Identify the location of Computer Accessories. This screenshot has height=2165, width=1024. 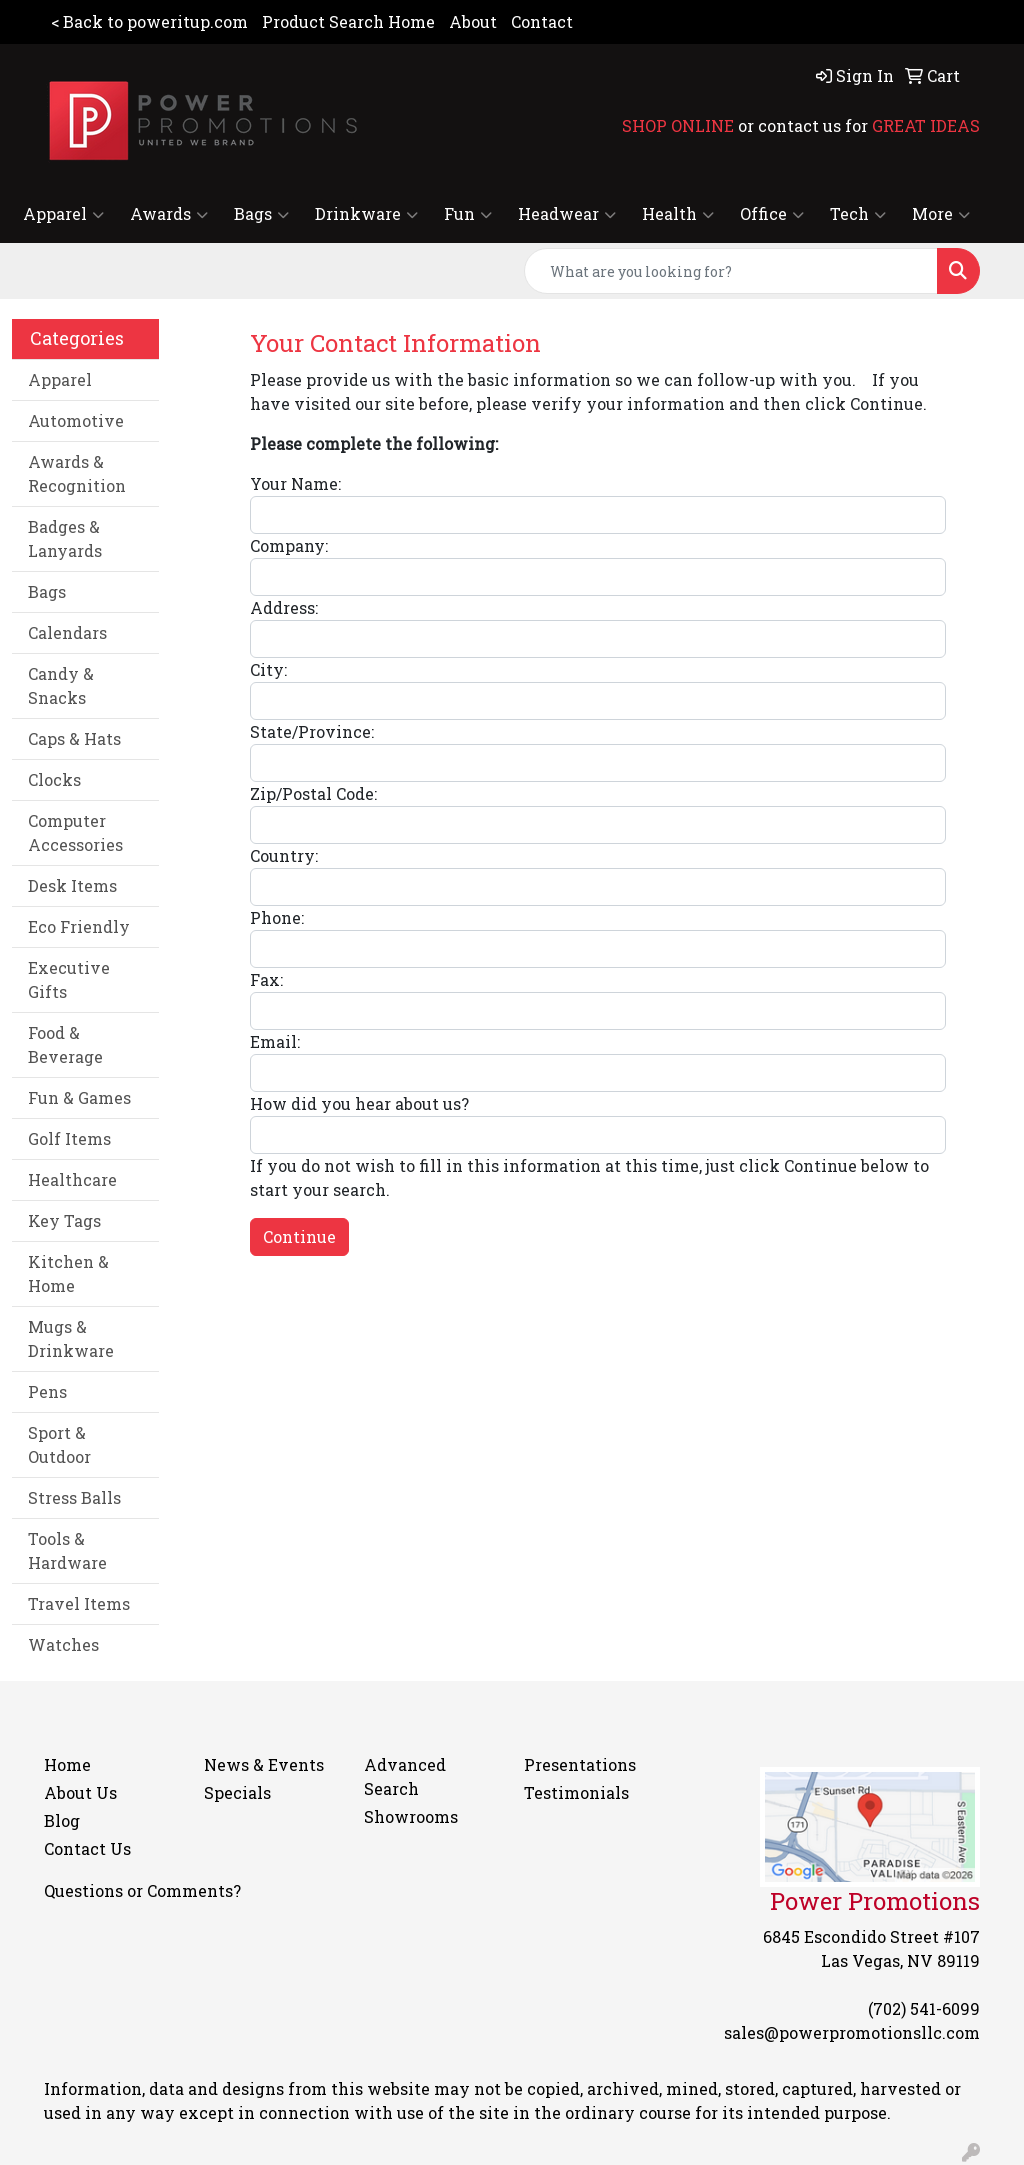
(75, 832).